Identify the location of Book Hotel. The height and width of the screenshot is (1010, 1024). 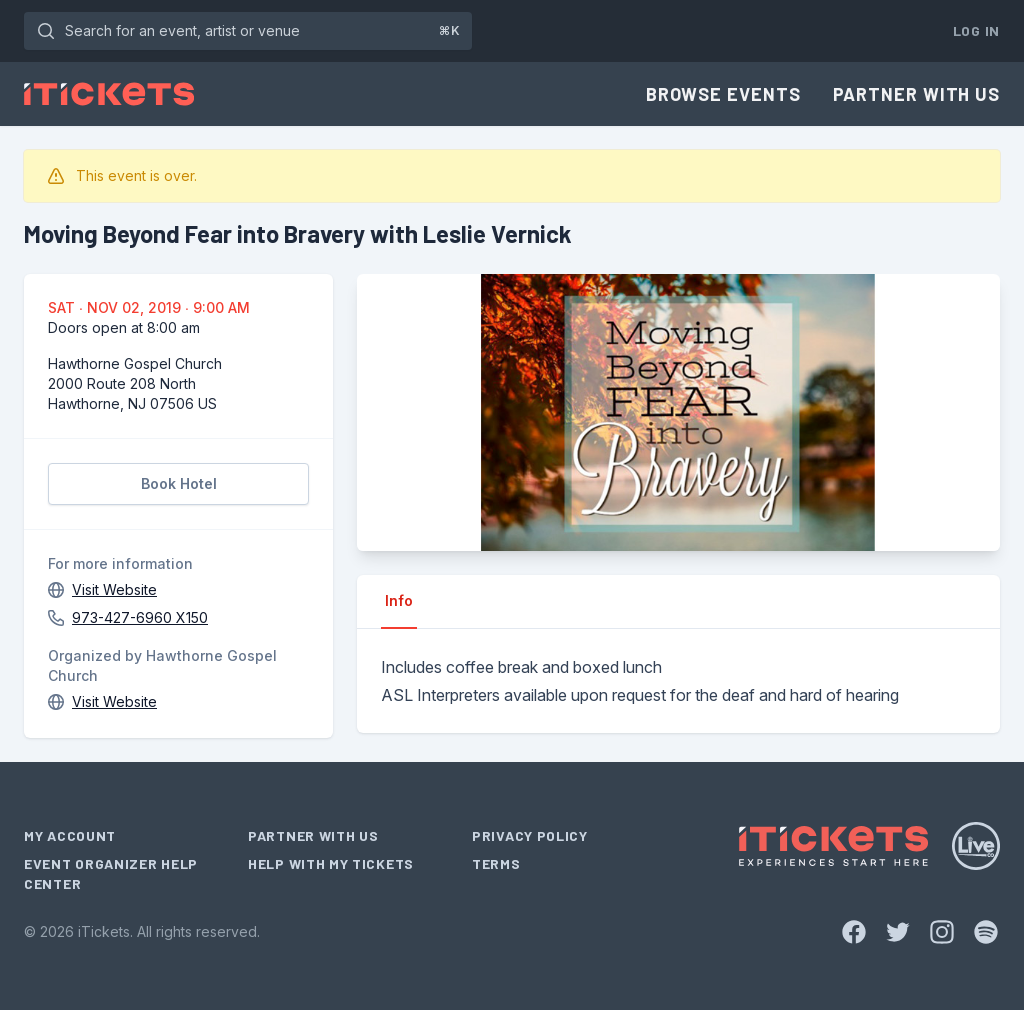
(179, 483).